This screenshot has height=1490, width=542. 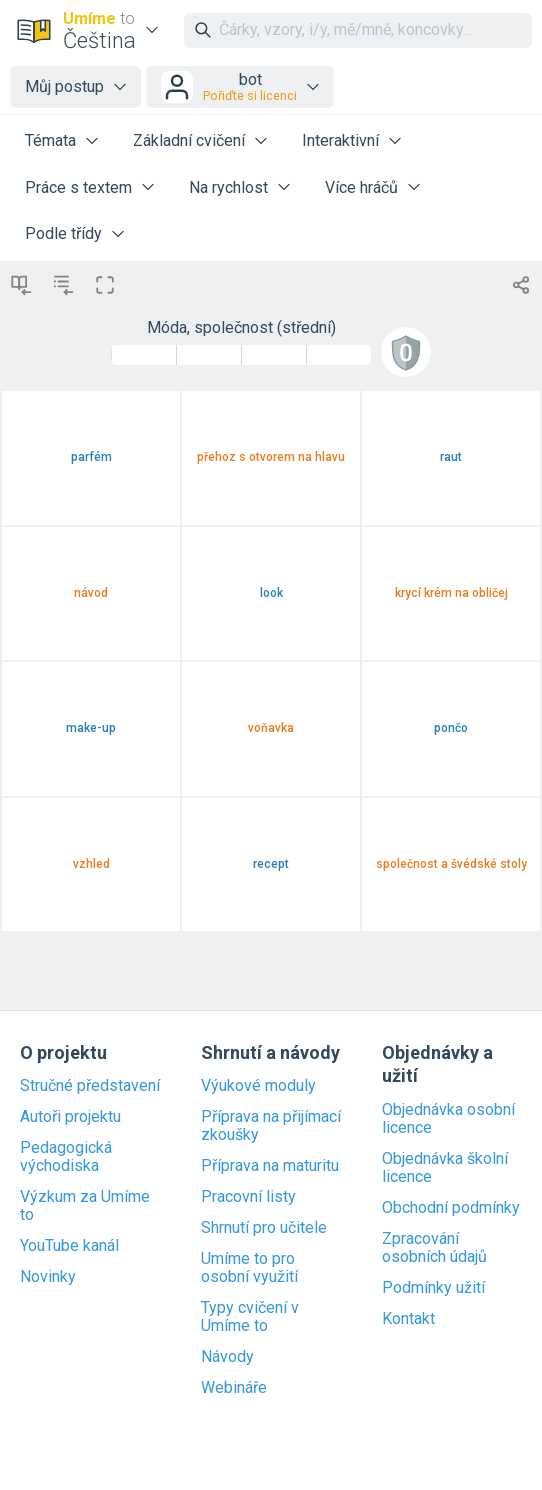 I want to click on Návody, so click(x=227, y=1357).